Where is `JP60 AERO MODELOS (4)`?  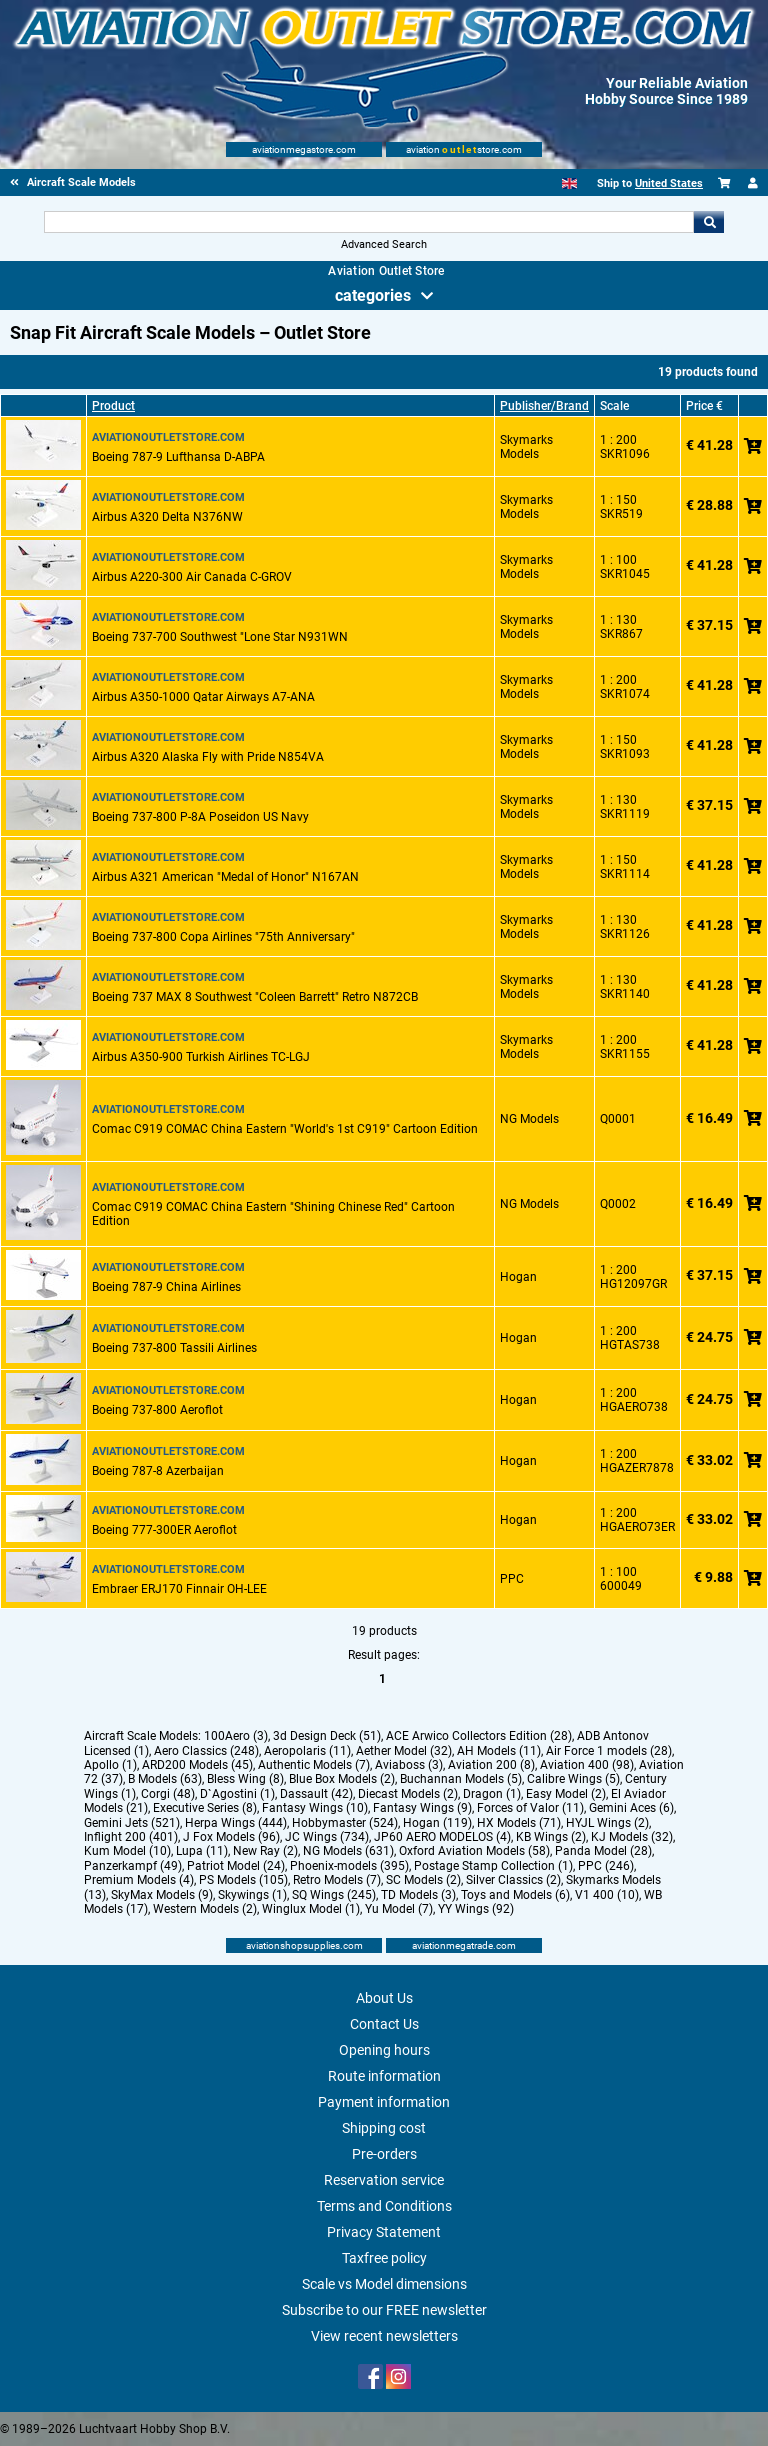 JP60 AERO MODELOS (4) is located at coordinates (442, 1837).